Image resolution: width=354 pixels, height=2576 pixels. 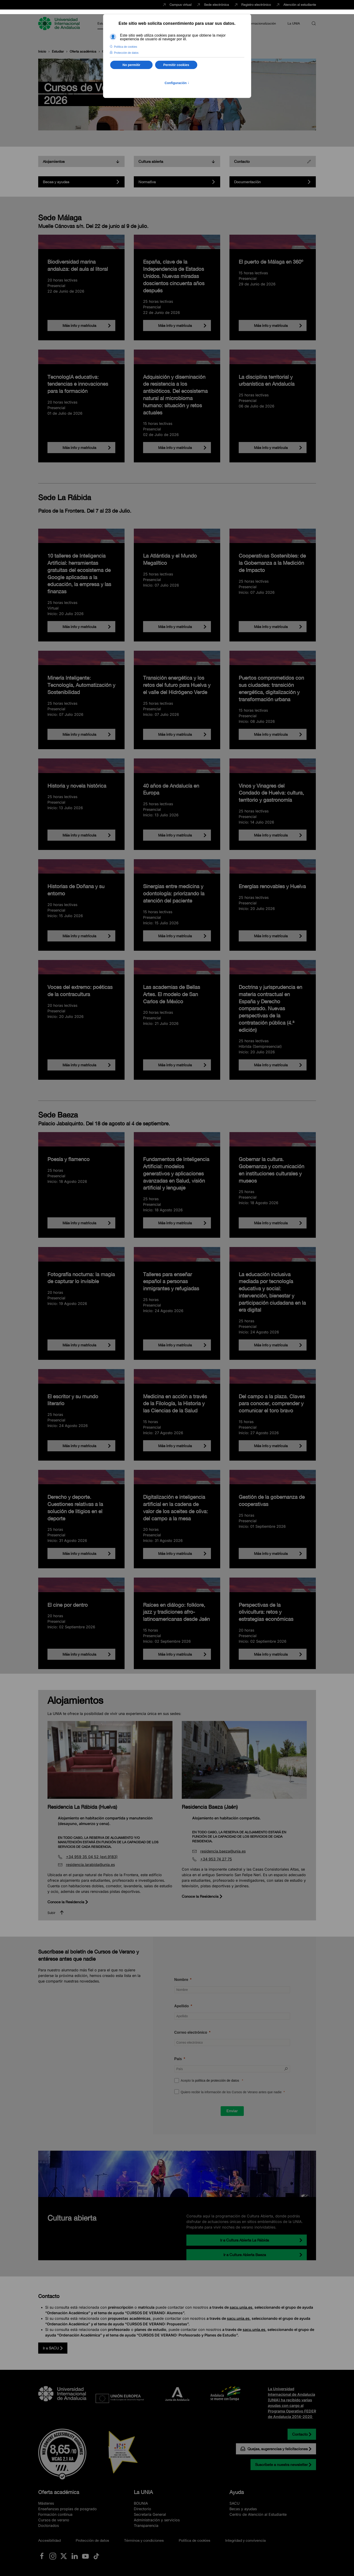 I want to click on Atención al estudiante, so click(x=296, y=5).